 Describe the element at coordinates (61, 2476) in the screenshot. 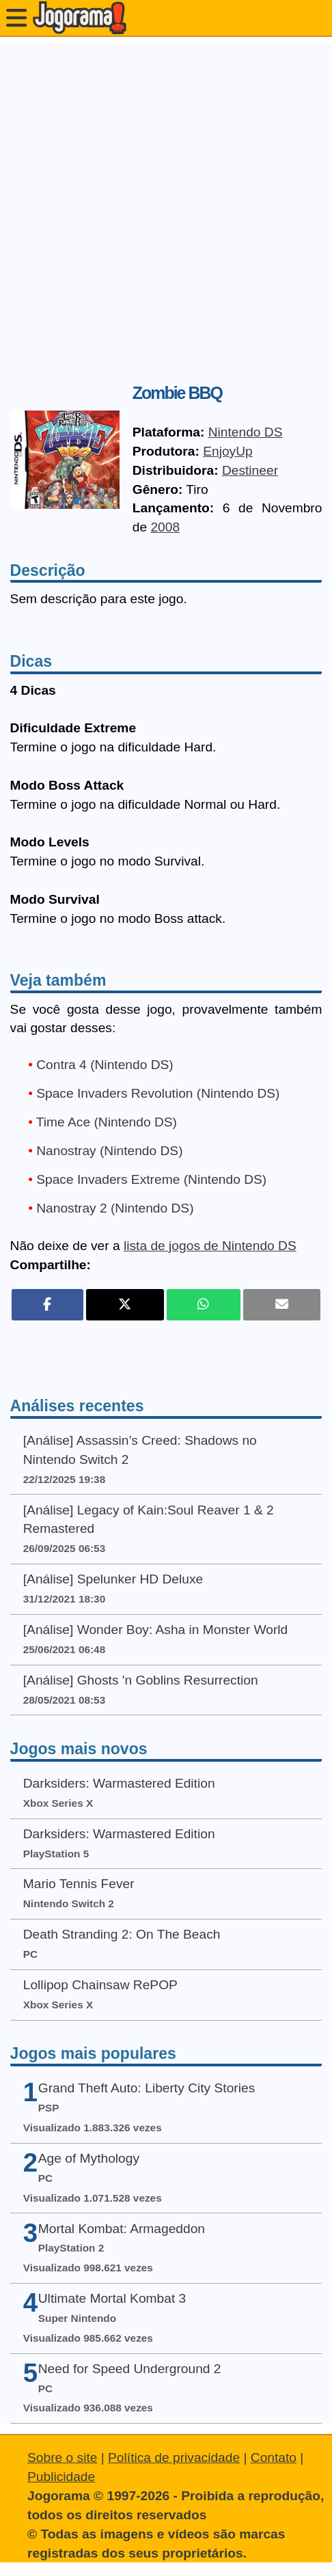

I see `Publicidade` at that location.